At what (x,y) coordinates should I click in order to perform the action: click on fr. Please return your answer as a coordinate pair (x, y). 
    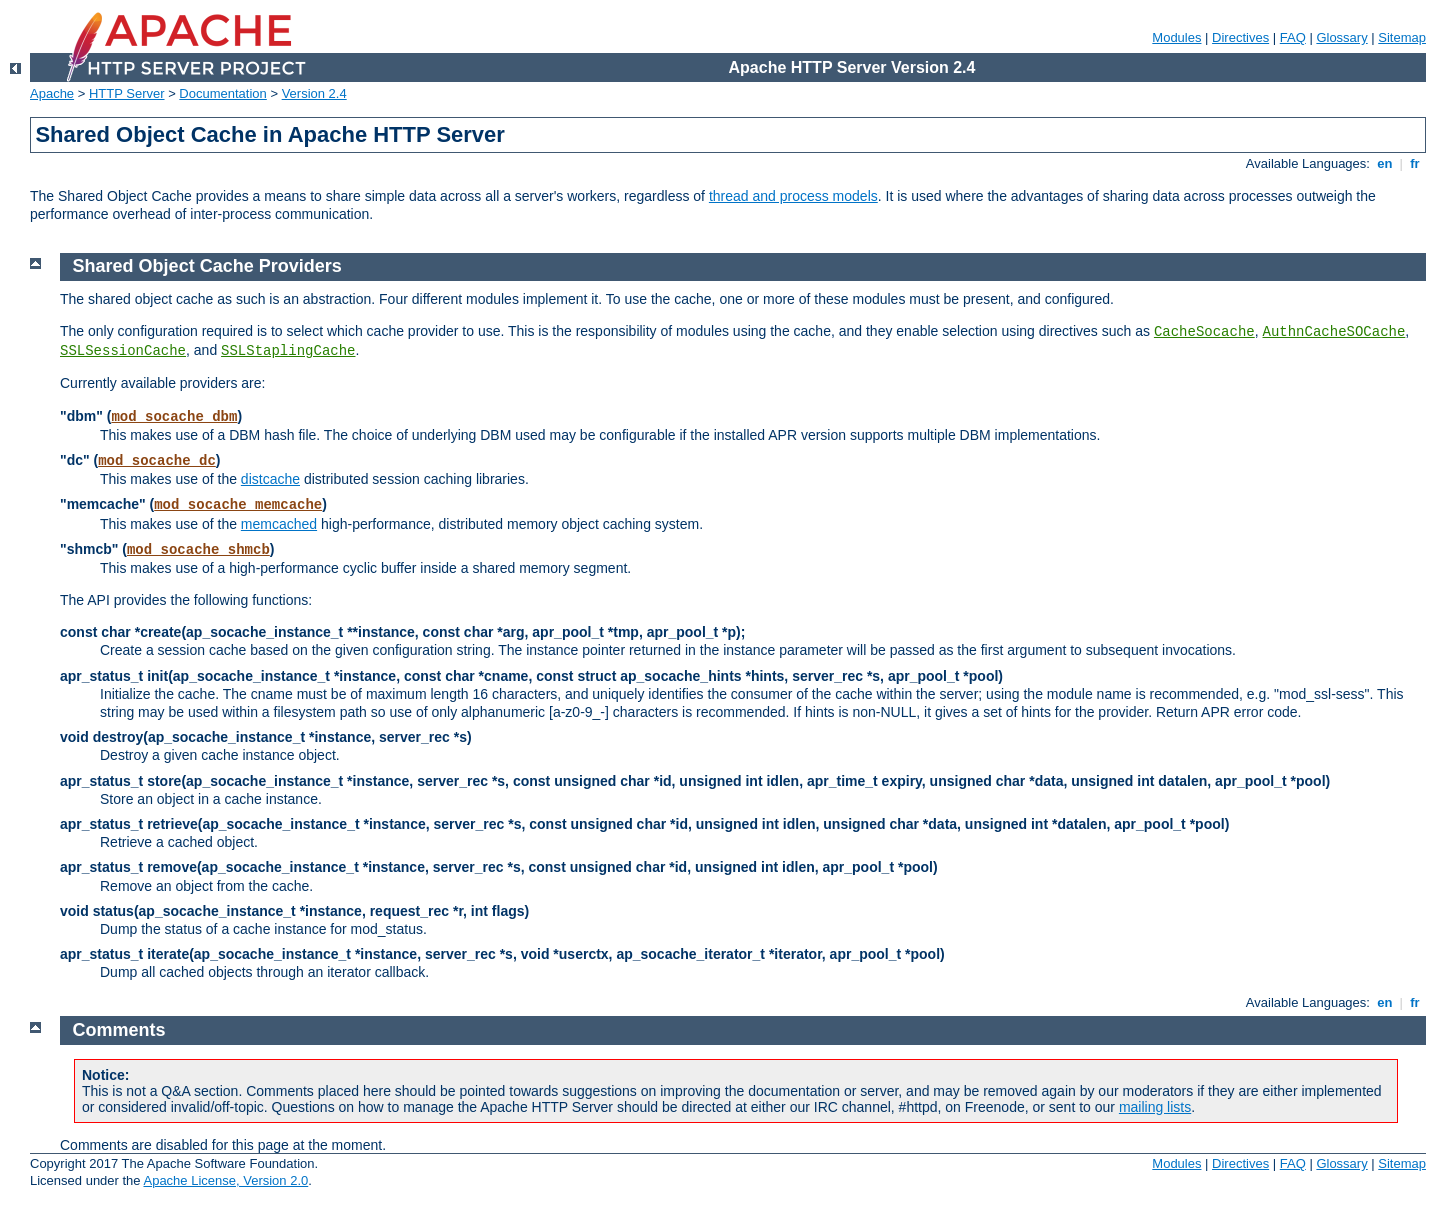
    Looking at the image, I should click on (1415, 163).